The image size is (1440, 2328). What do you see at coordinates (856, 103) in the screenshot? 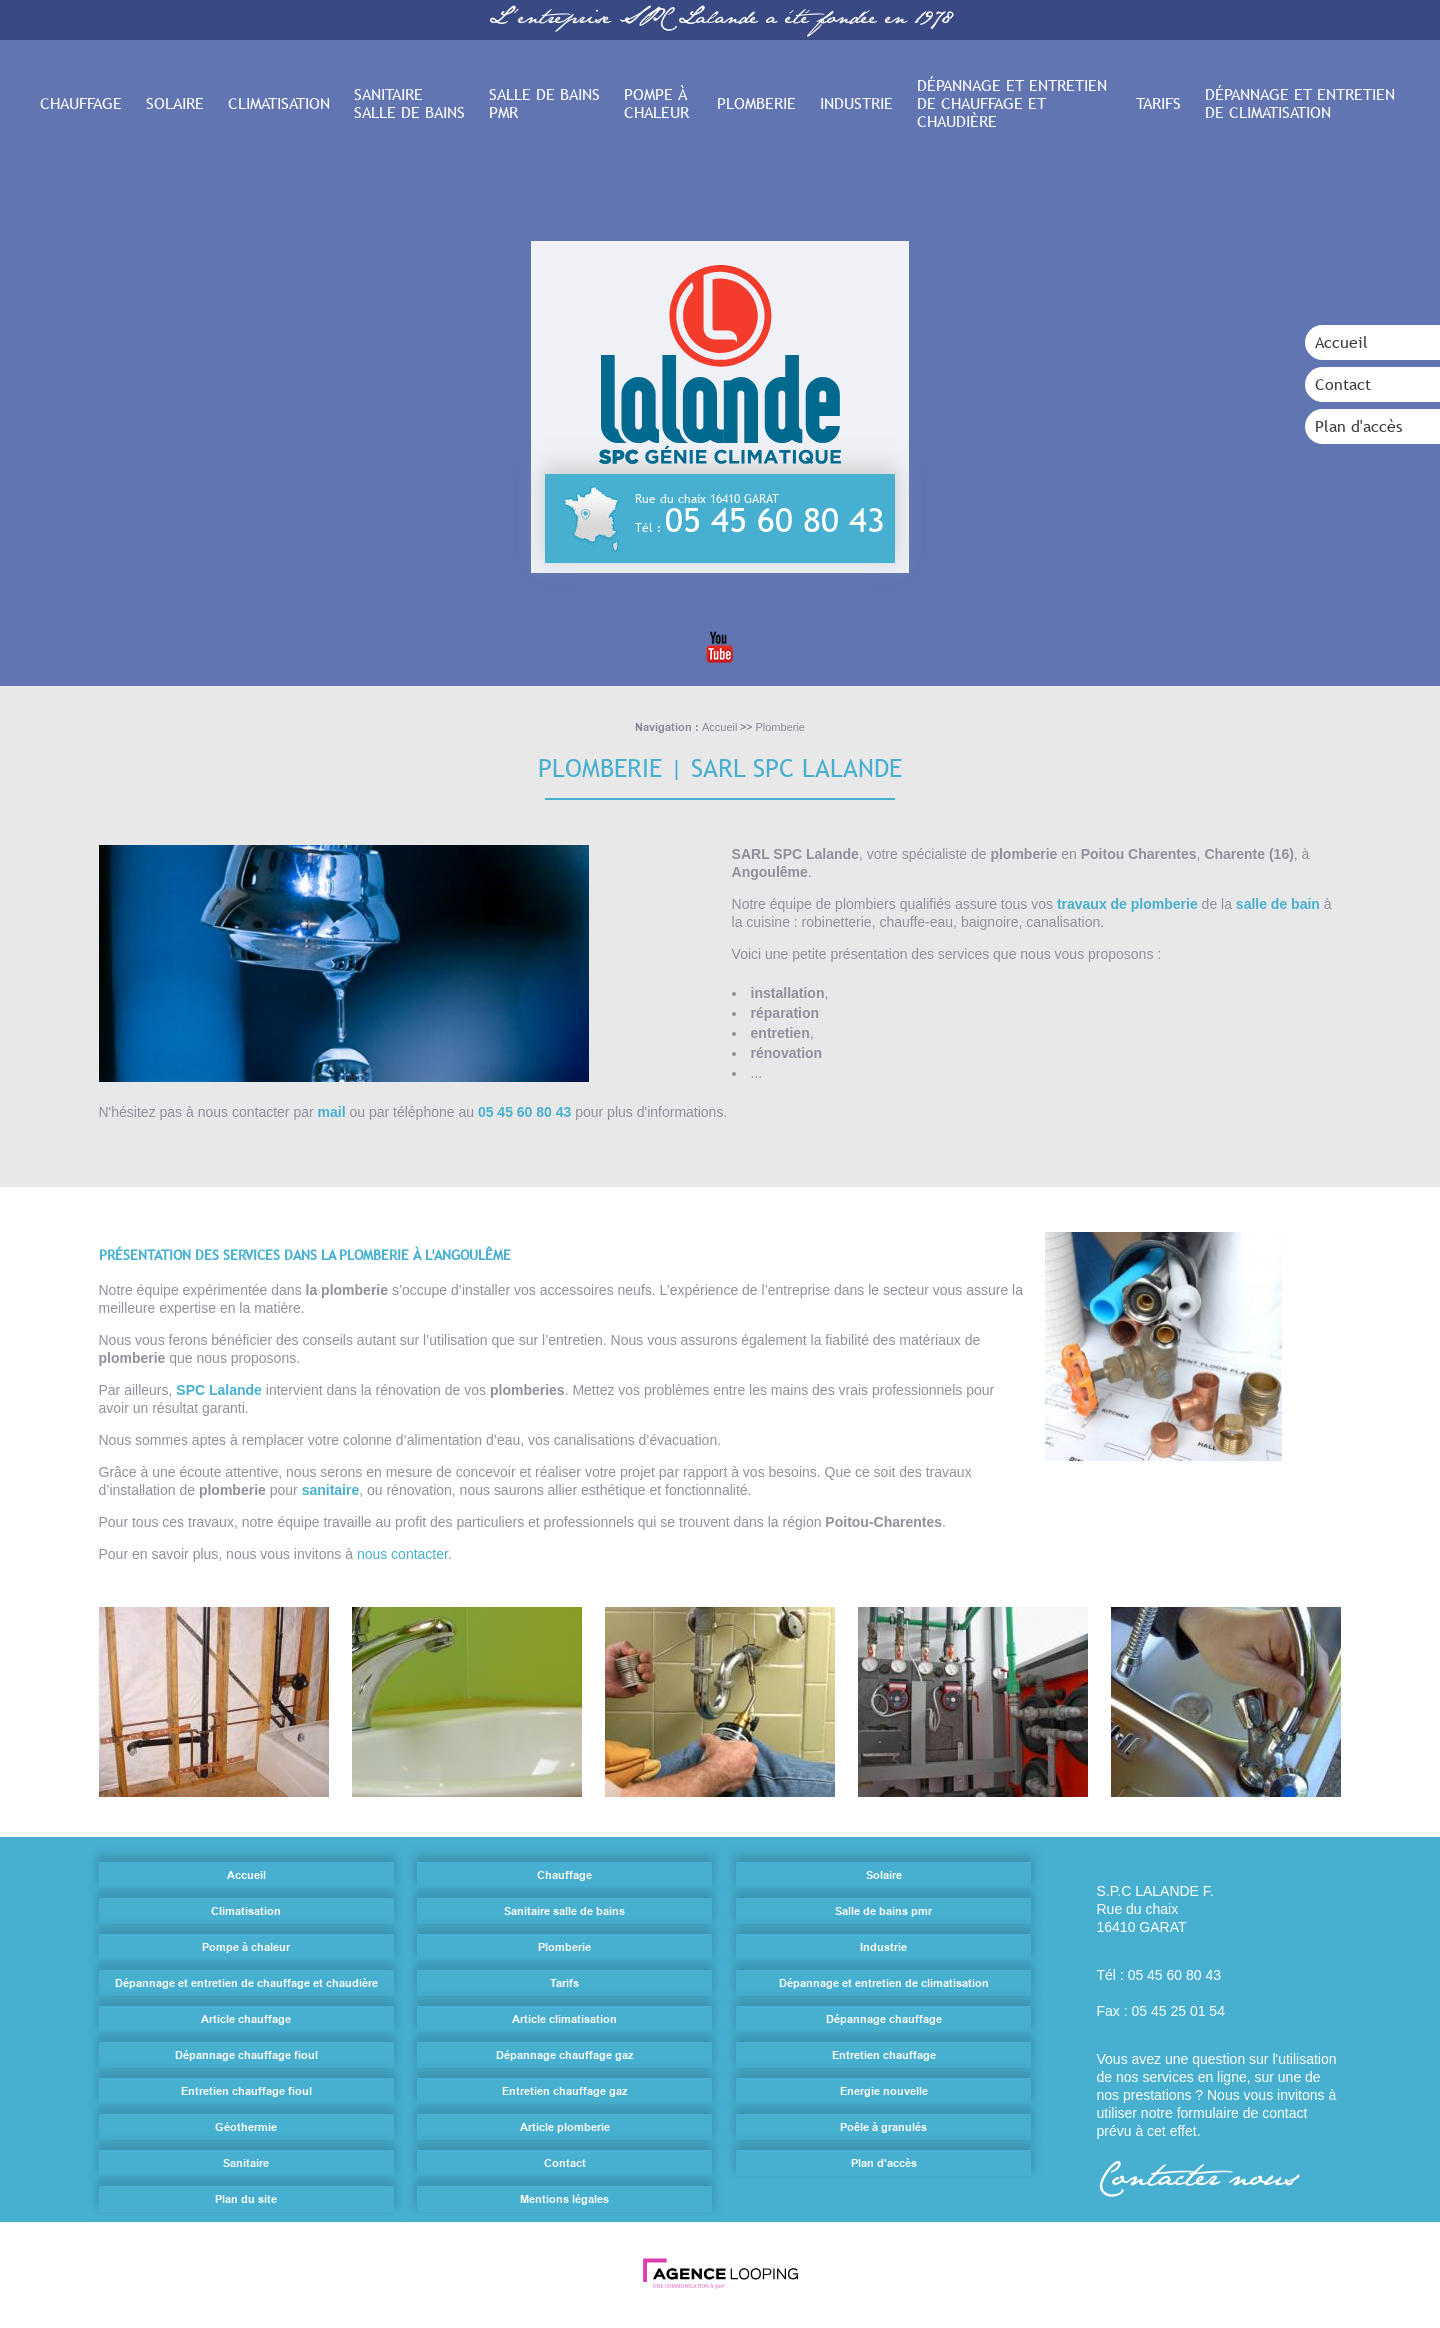
I see `Industrie` at bounding box center [856, 103].